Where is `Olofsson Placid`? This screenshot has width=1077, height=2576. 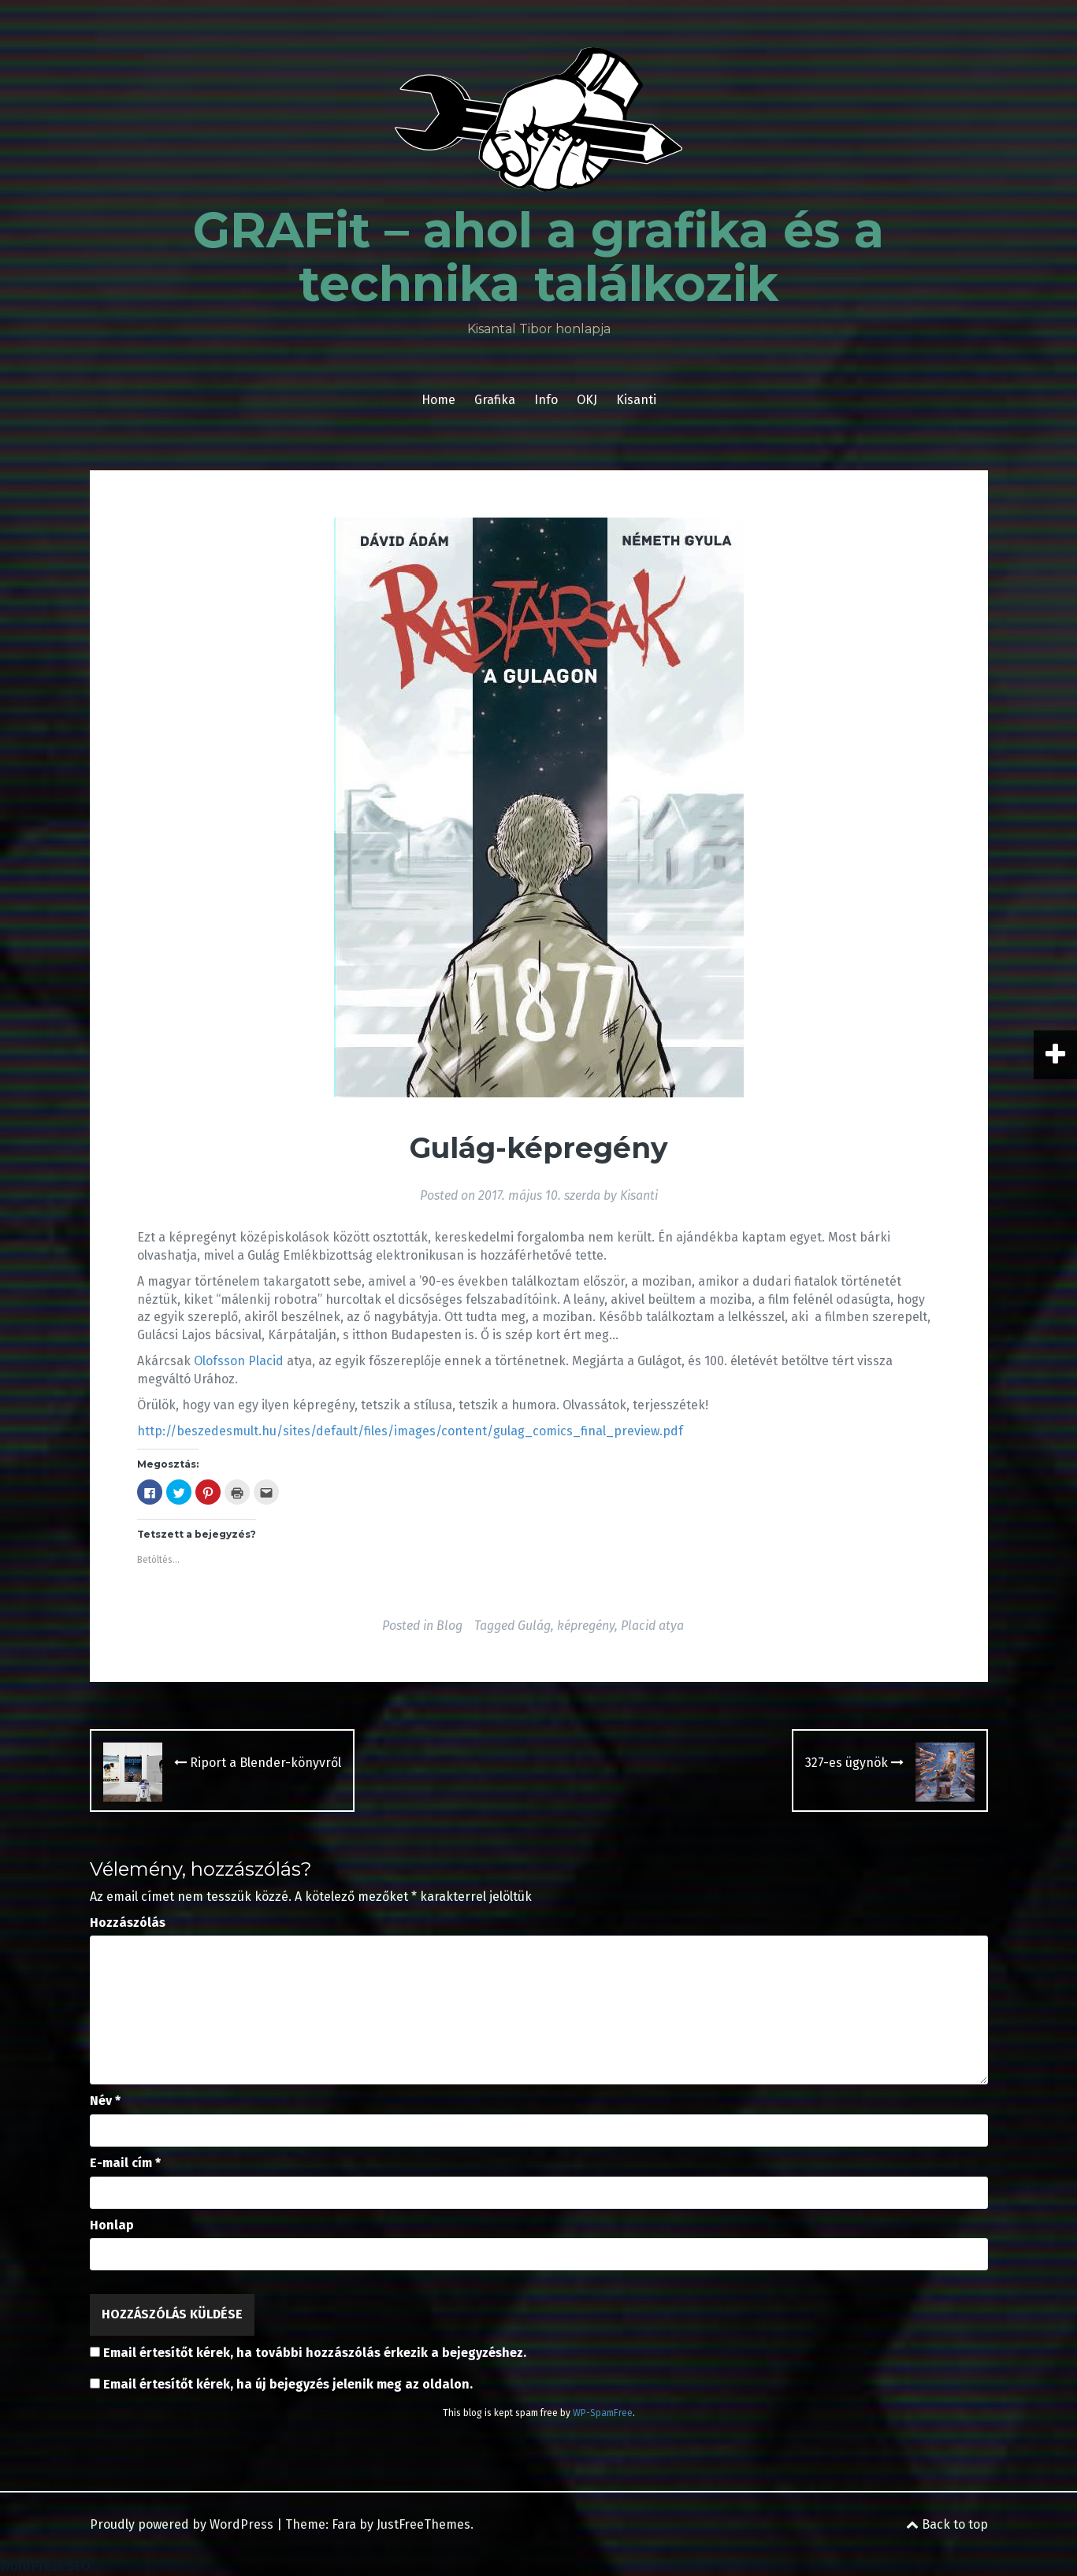 Olofsson Placid is located at coordinates (239, 1360).